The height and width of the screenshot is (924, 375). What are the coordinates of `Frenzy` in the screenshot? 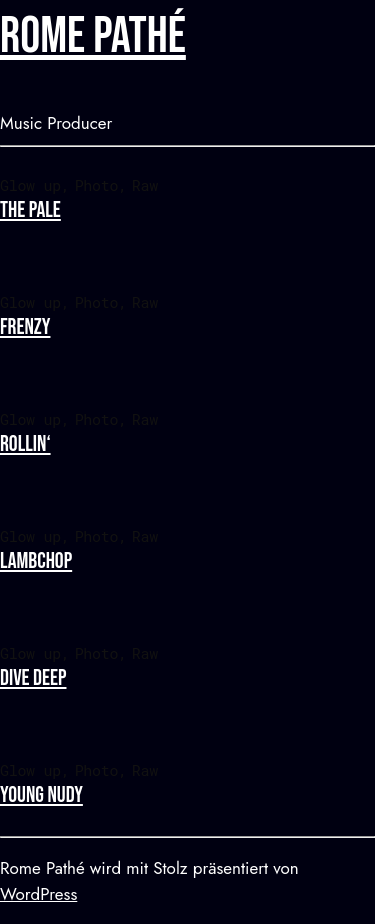 It's located at (25, 327).